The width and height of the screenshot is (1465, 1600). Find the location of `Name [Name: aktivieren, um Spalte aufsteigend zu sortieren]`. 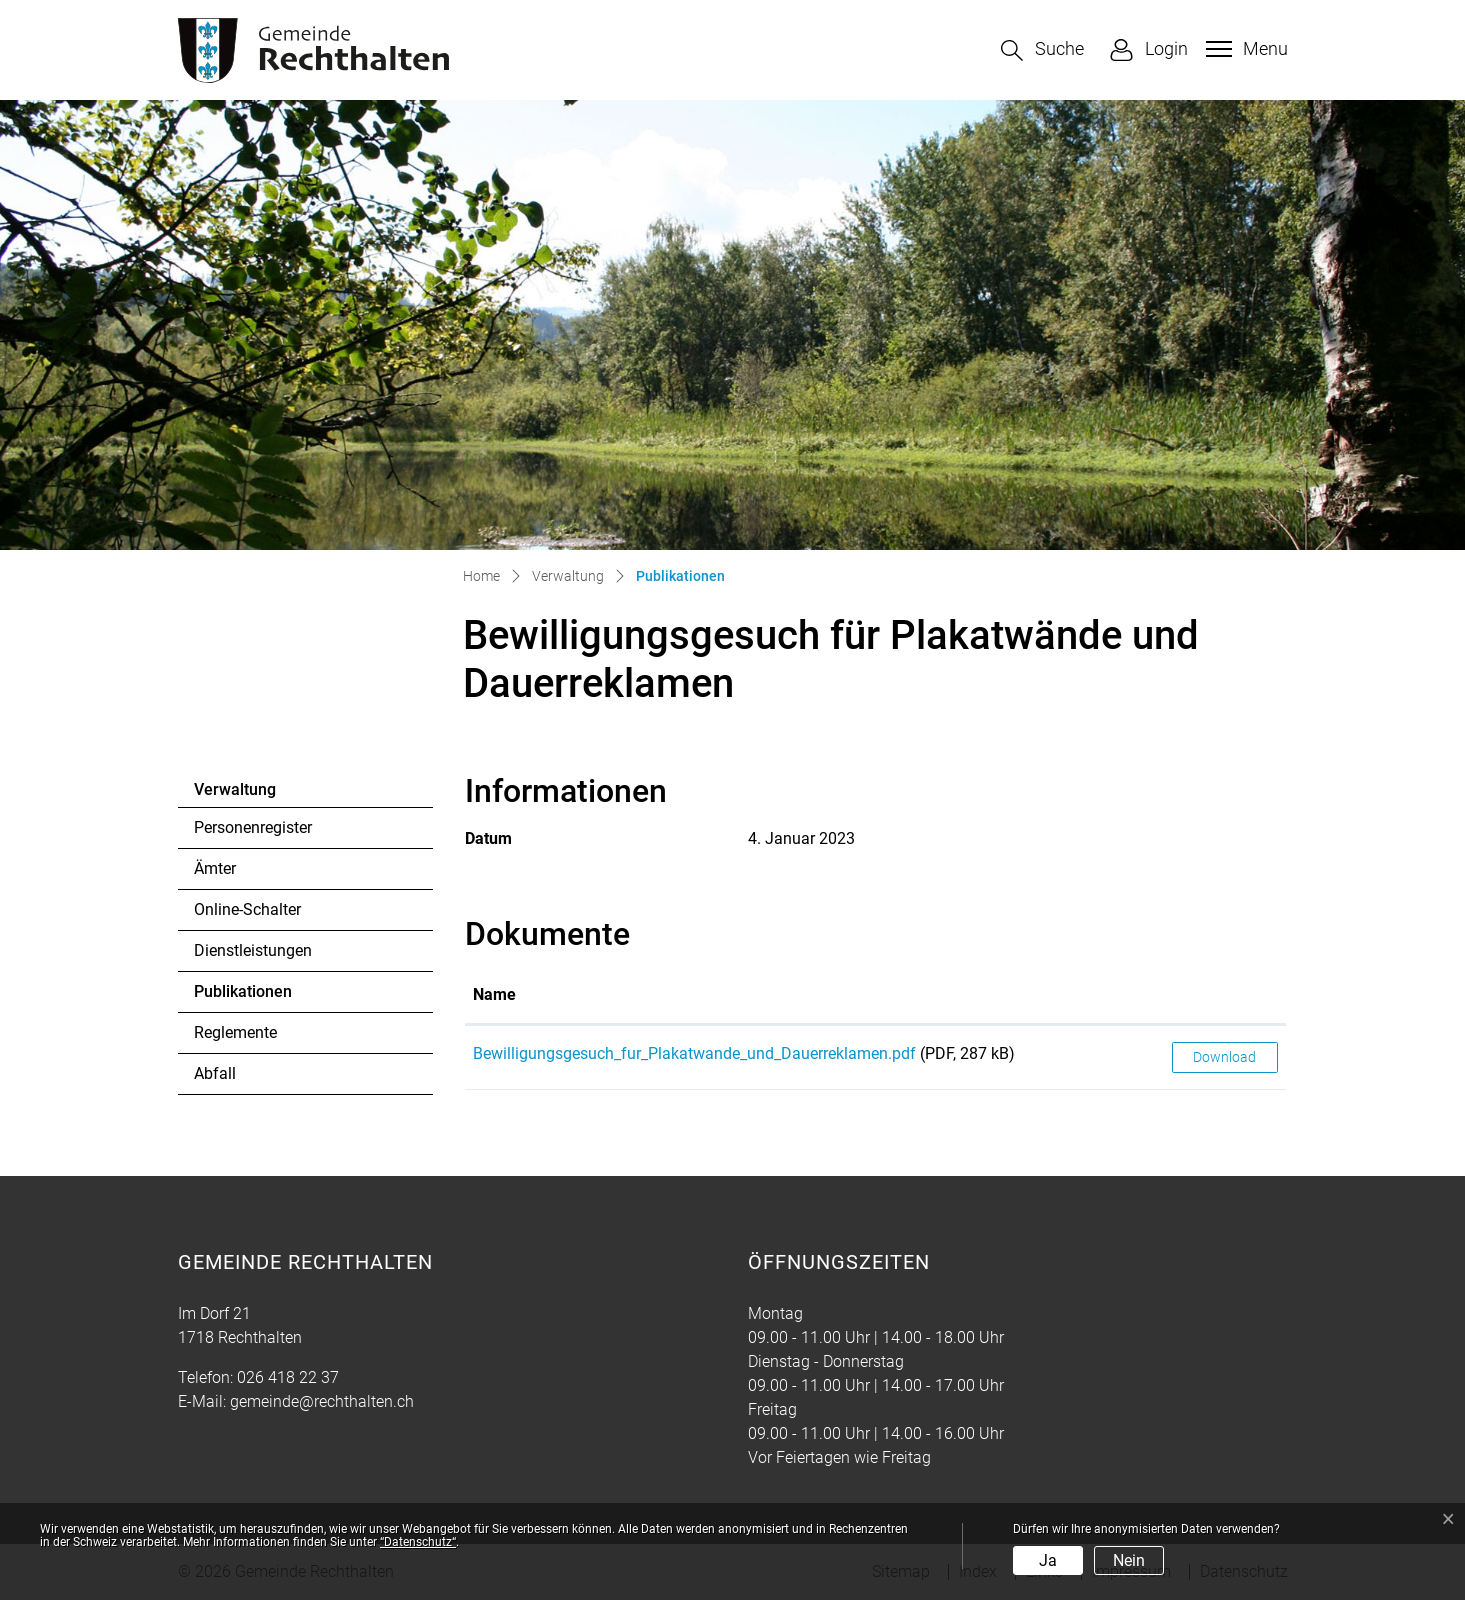

Name [Name: aktivieren, um Spalte aufsteigend zu sortieren] is located at coordinates (494, 994).